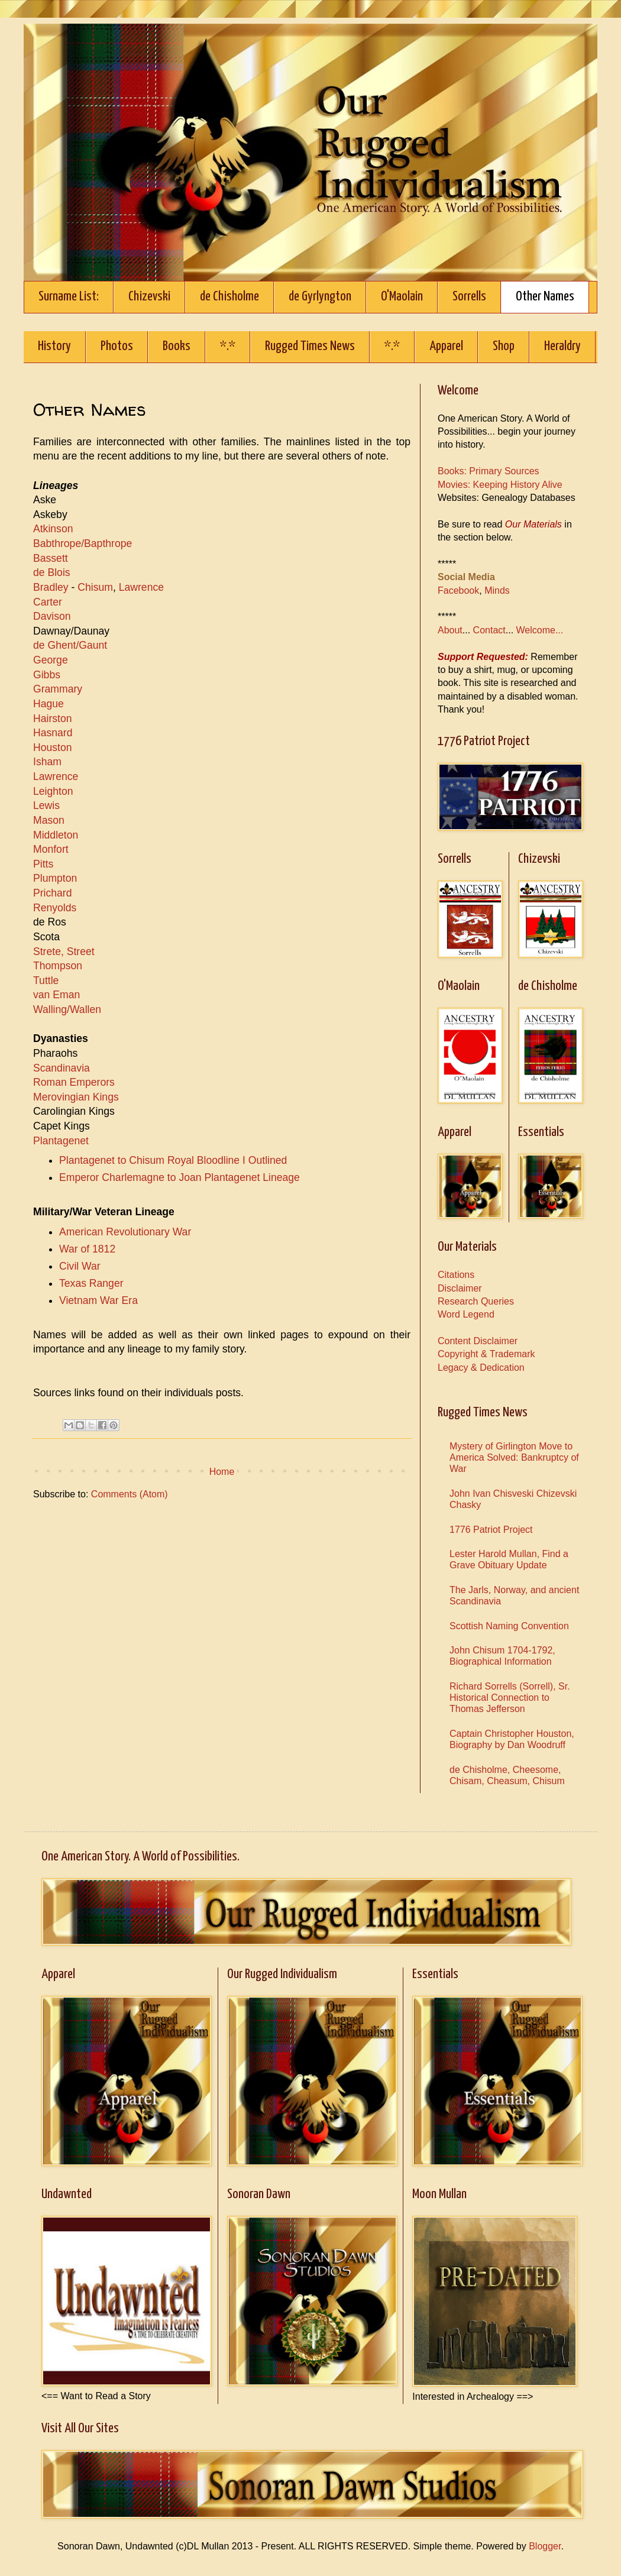 Image resolution: width=621 pixels, height=2576 pixels. I want to click on Grammary, so click(57, 689).